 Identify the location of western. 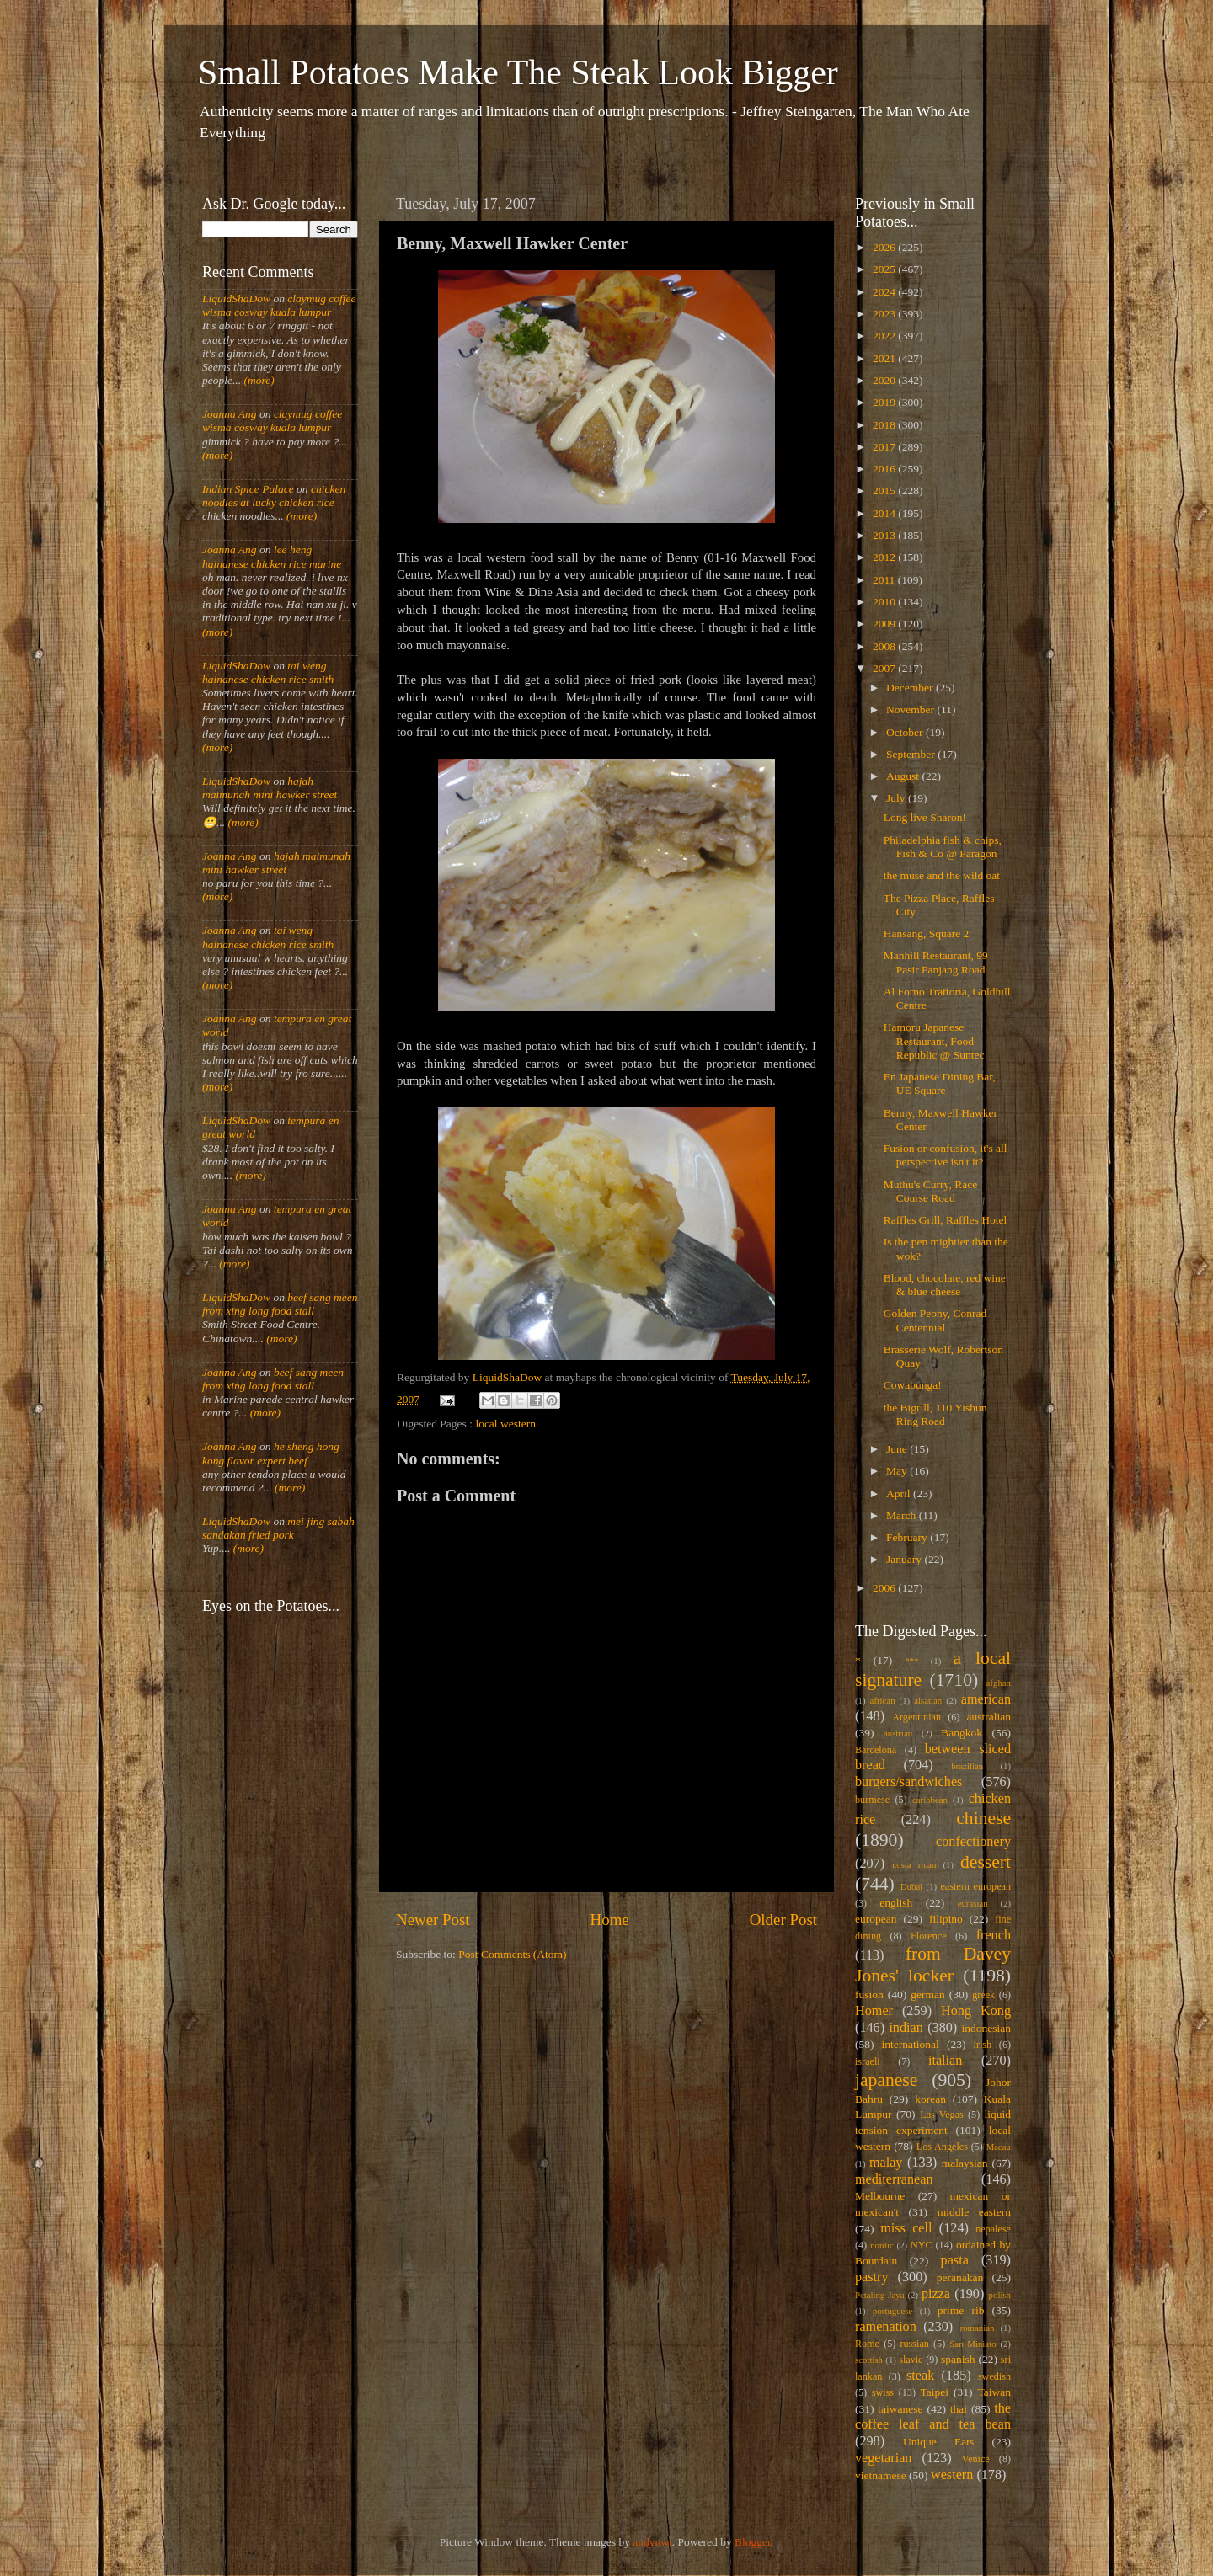
(952, 2475).